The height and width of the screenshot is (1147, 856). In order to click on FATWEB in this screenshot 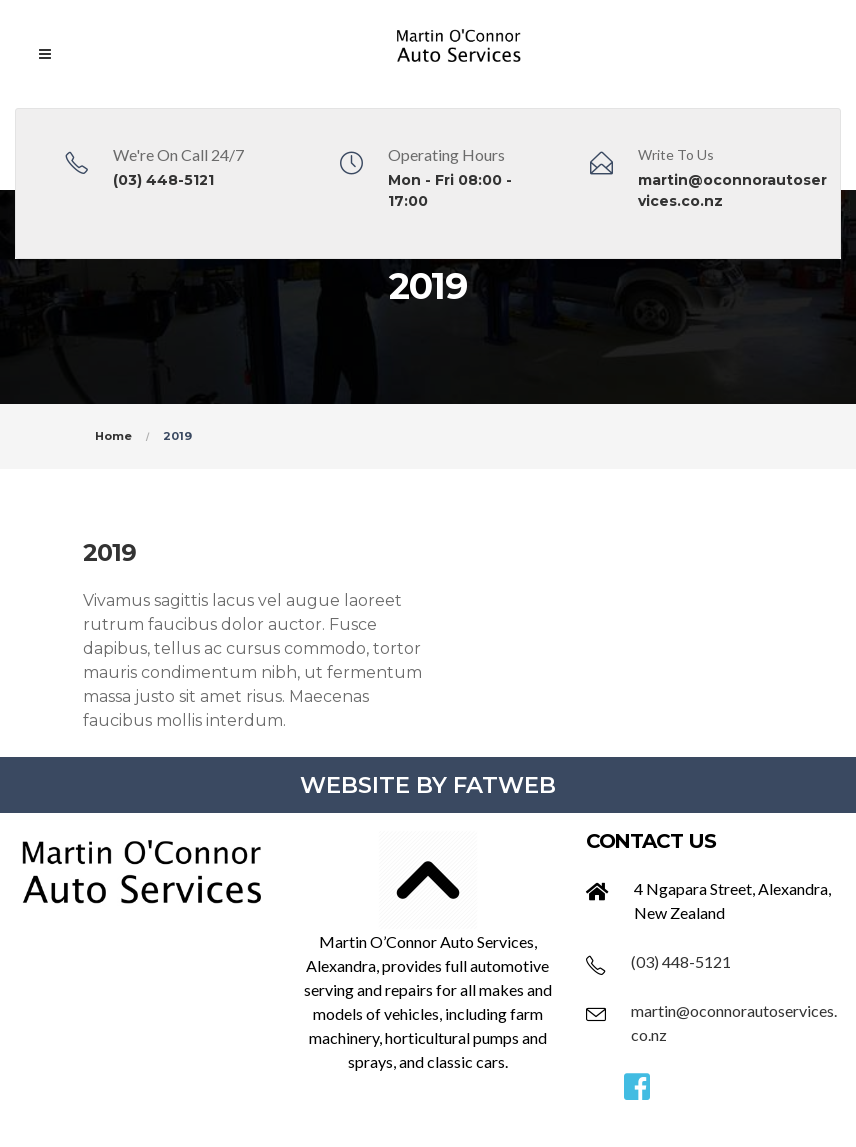, I will do `click(504, 785)`.